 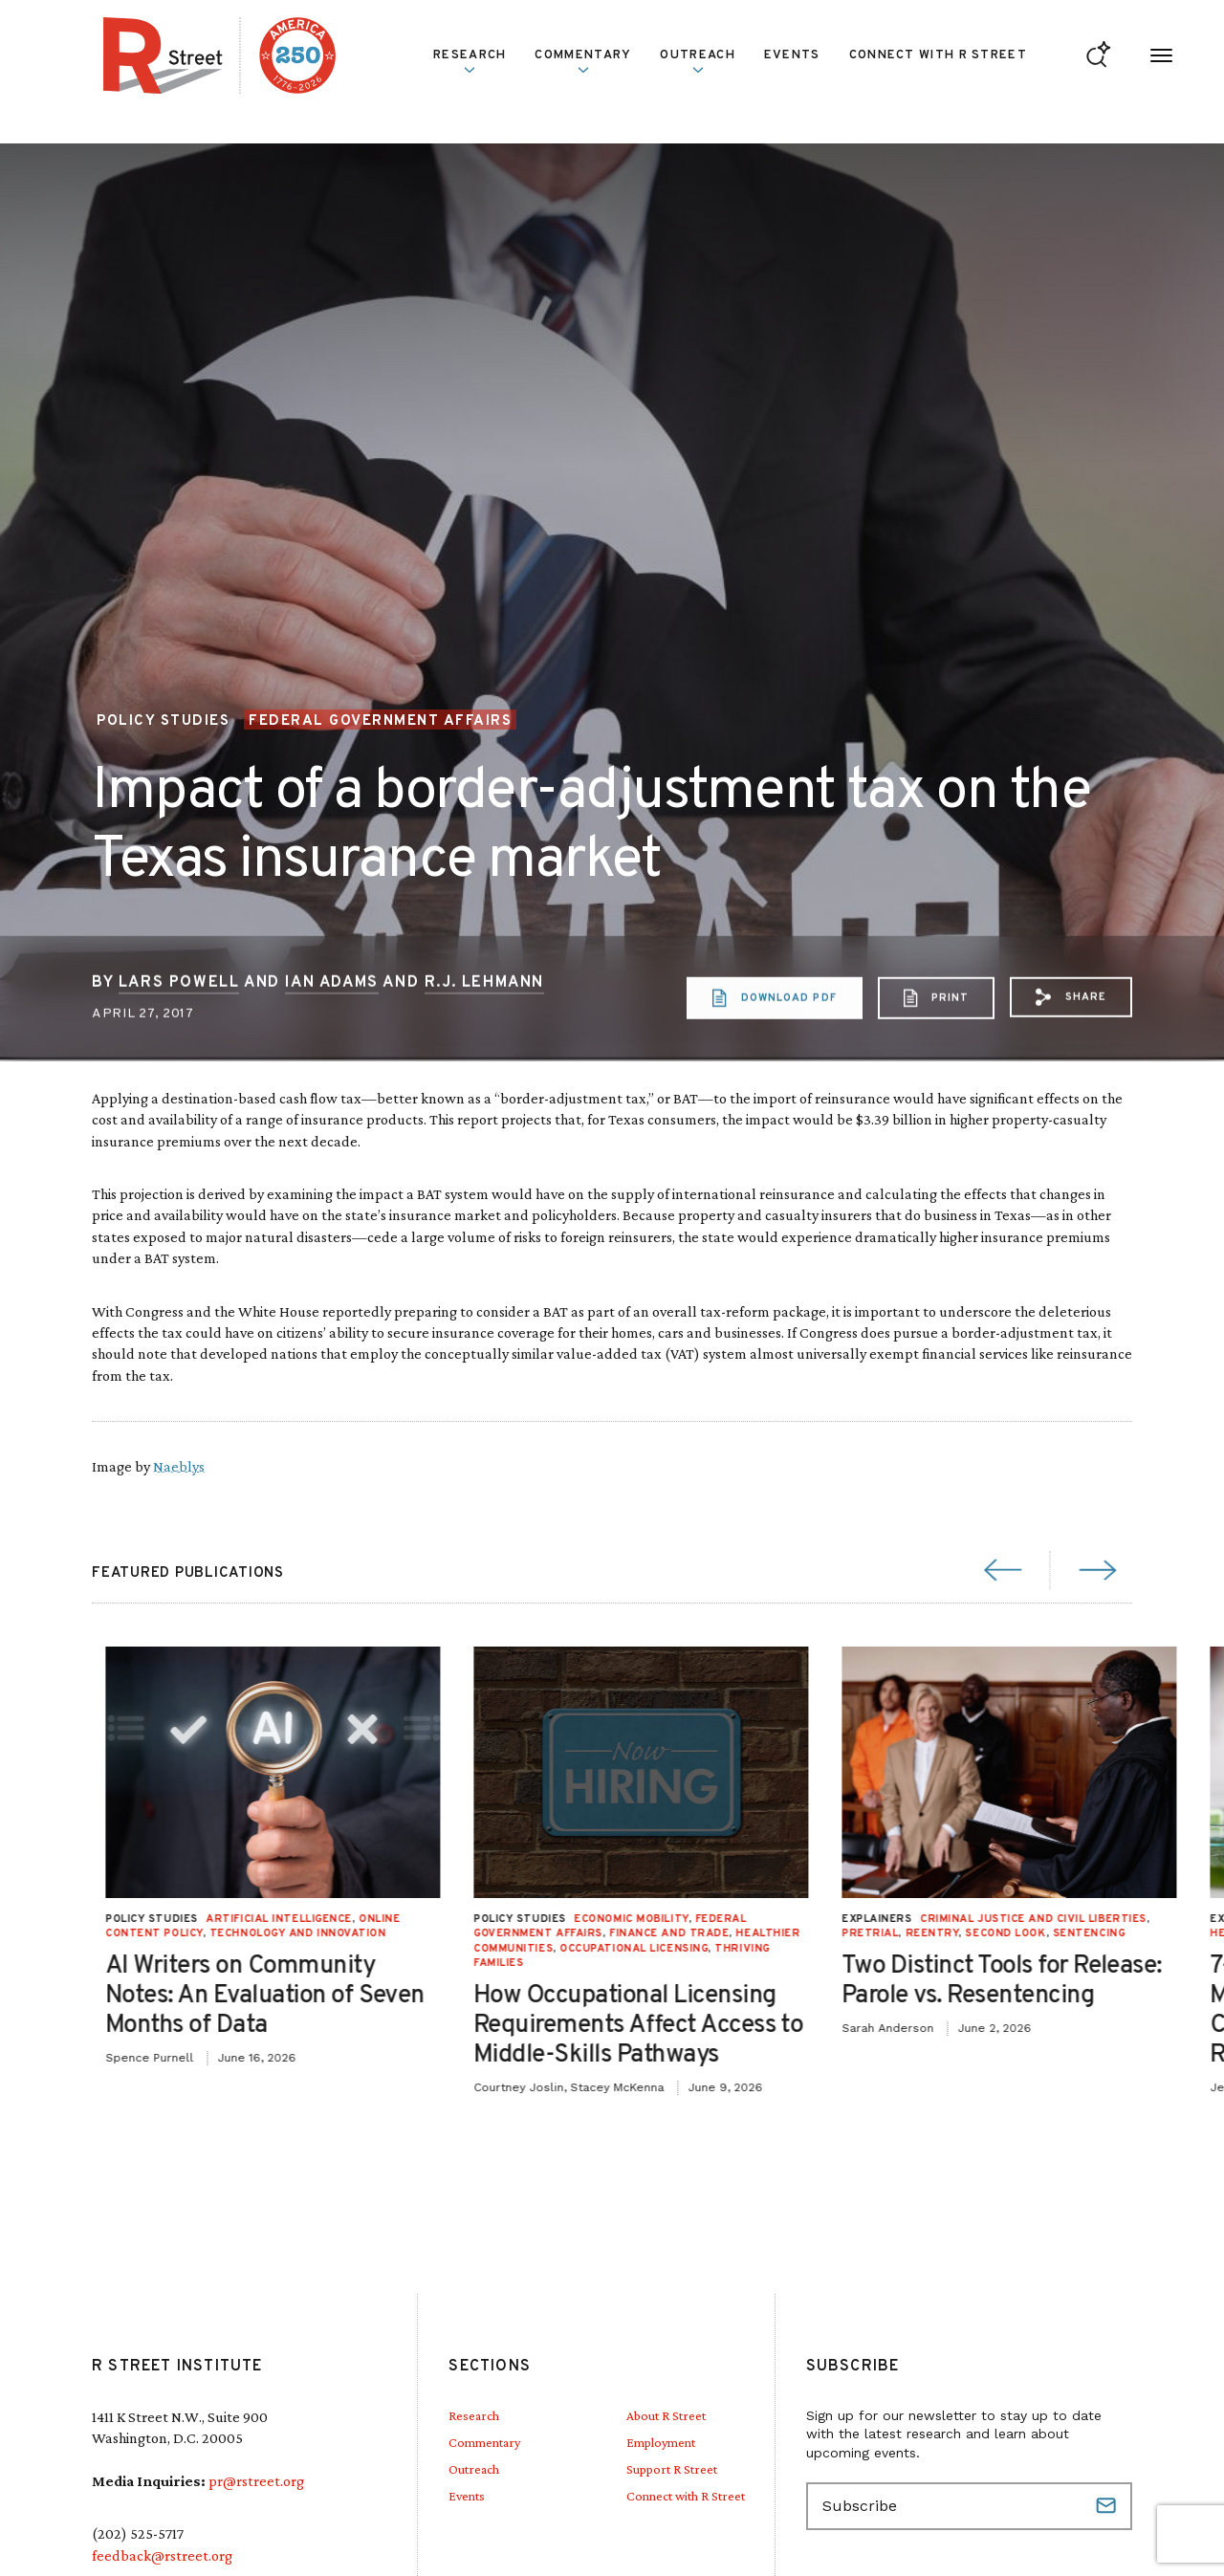 What do you see at coordinates (666, 2415) in the screenshot?
I see `About R Street` at bounding box center [666, 2415].